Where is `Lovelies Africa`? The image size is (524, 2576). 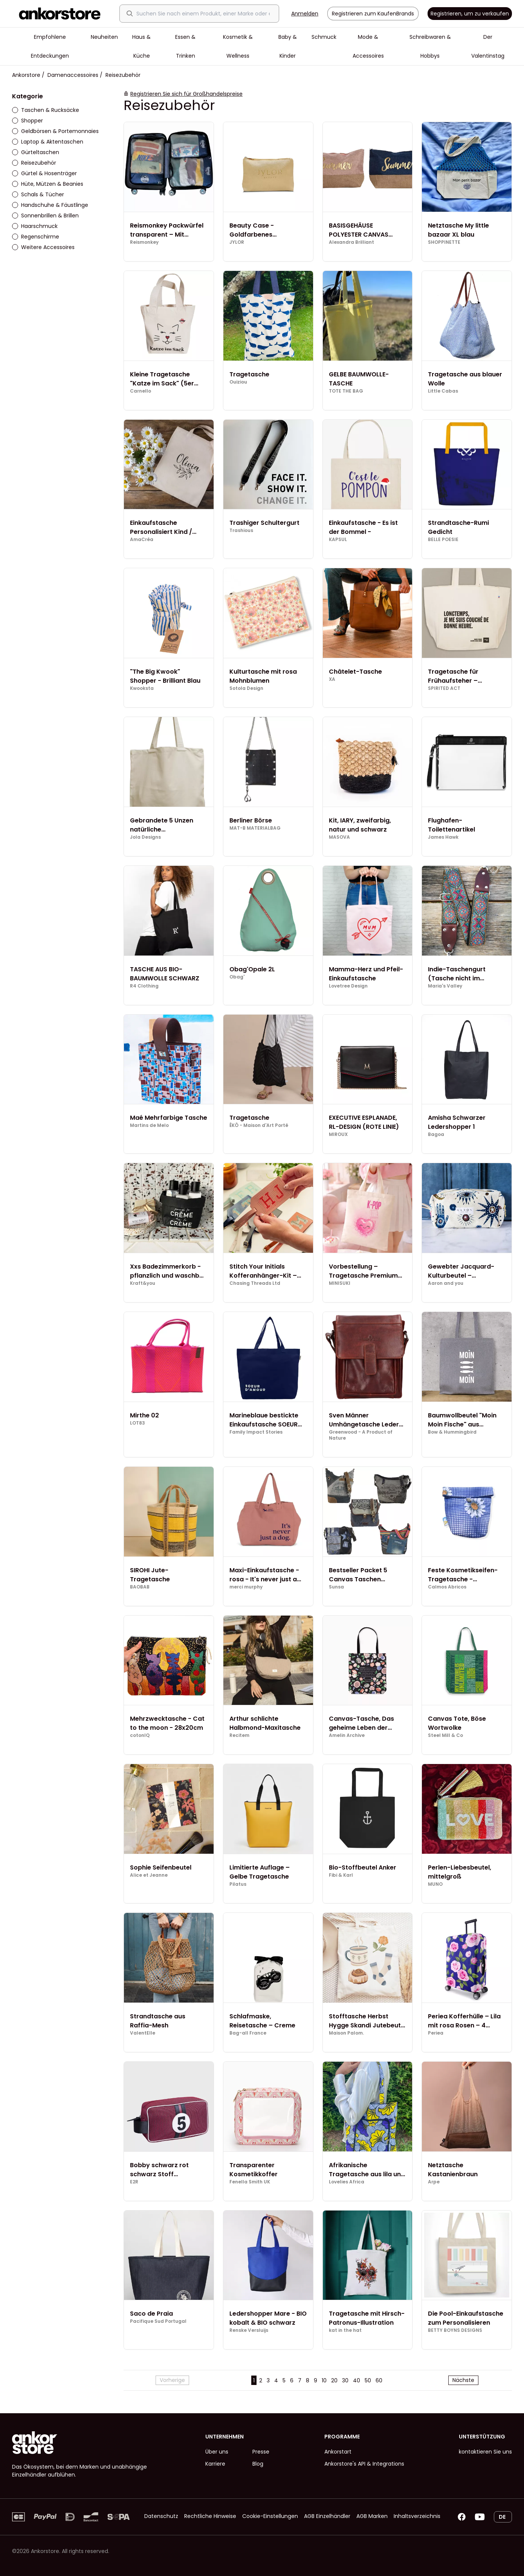
Lovelies Africa is located at coordinates (346, 2182).